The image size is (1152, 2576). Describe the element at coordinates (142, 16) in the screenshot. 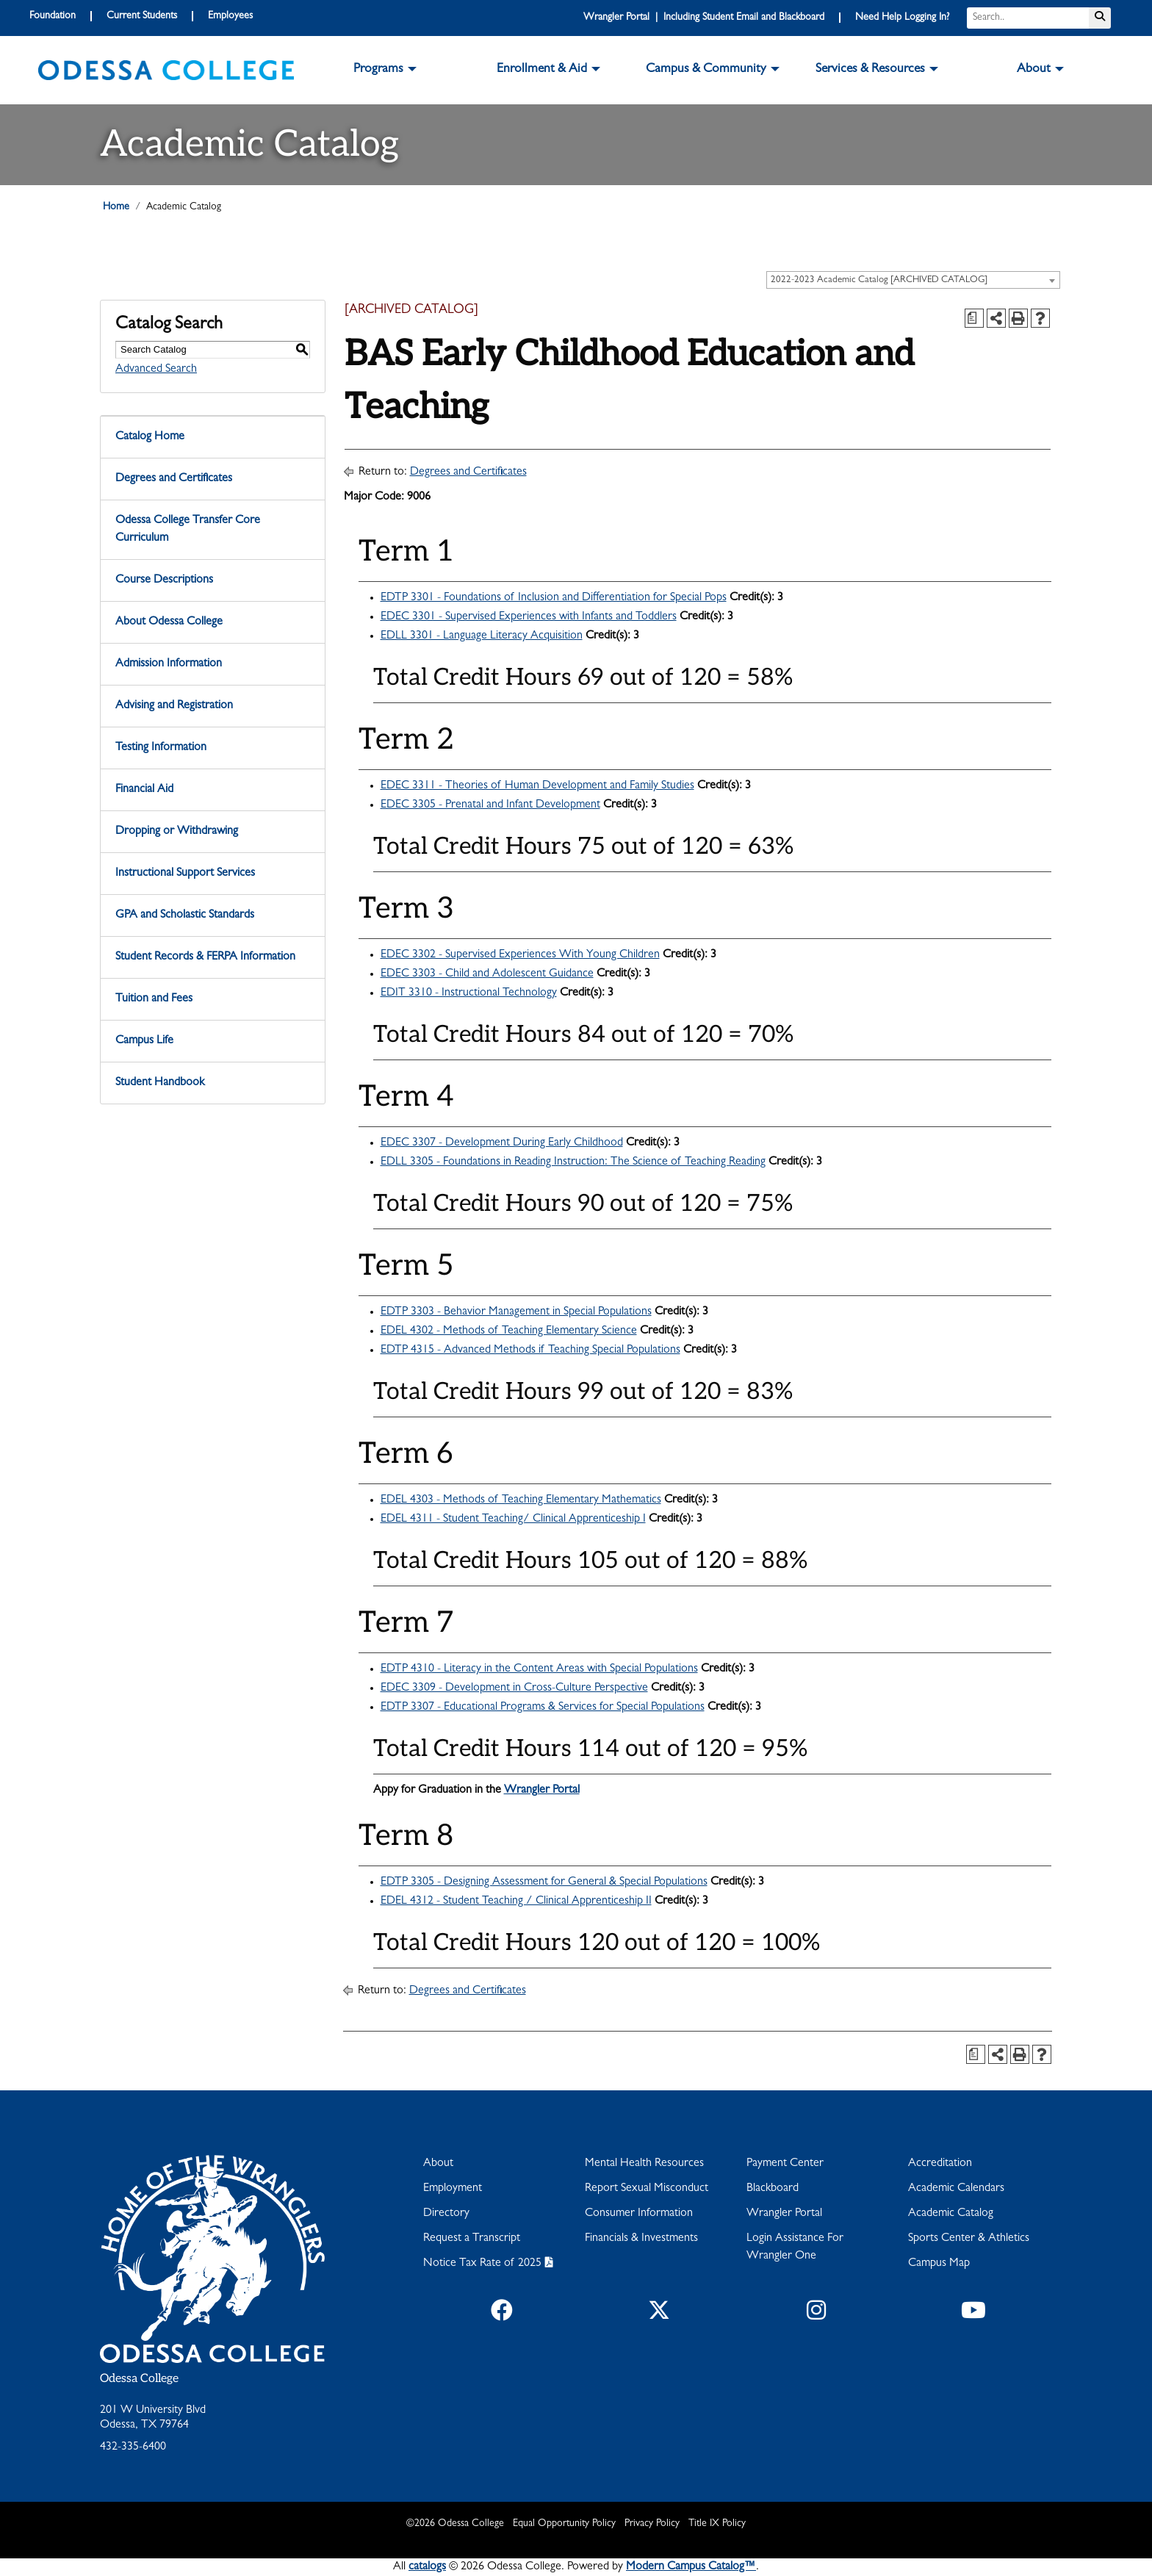

I see `Current Students` at that location.